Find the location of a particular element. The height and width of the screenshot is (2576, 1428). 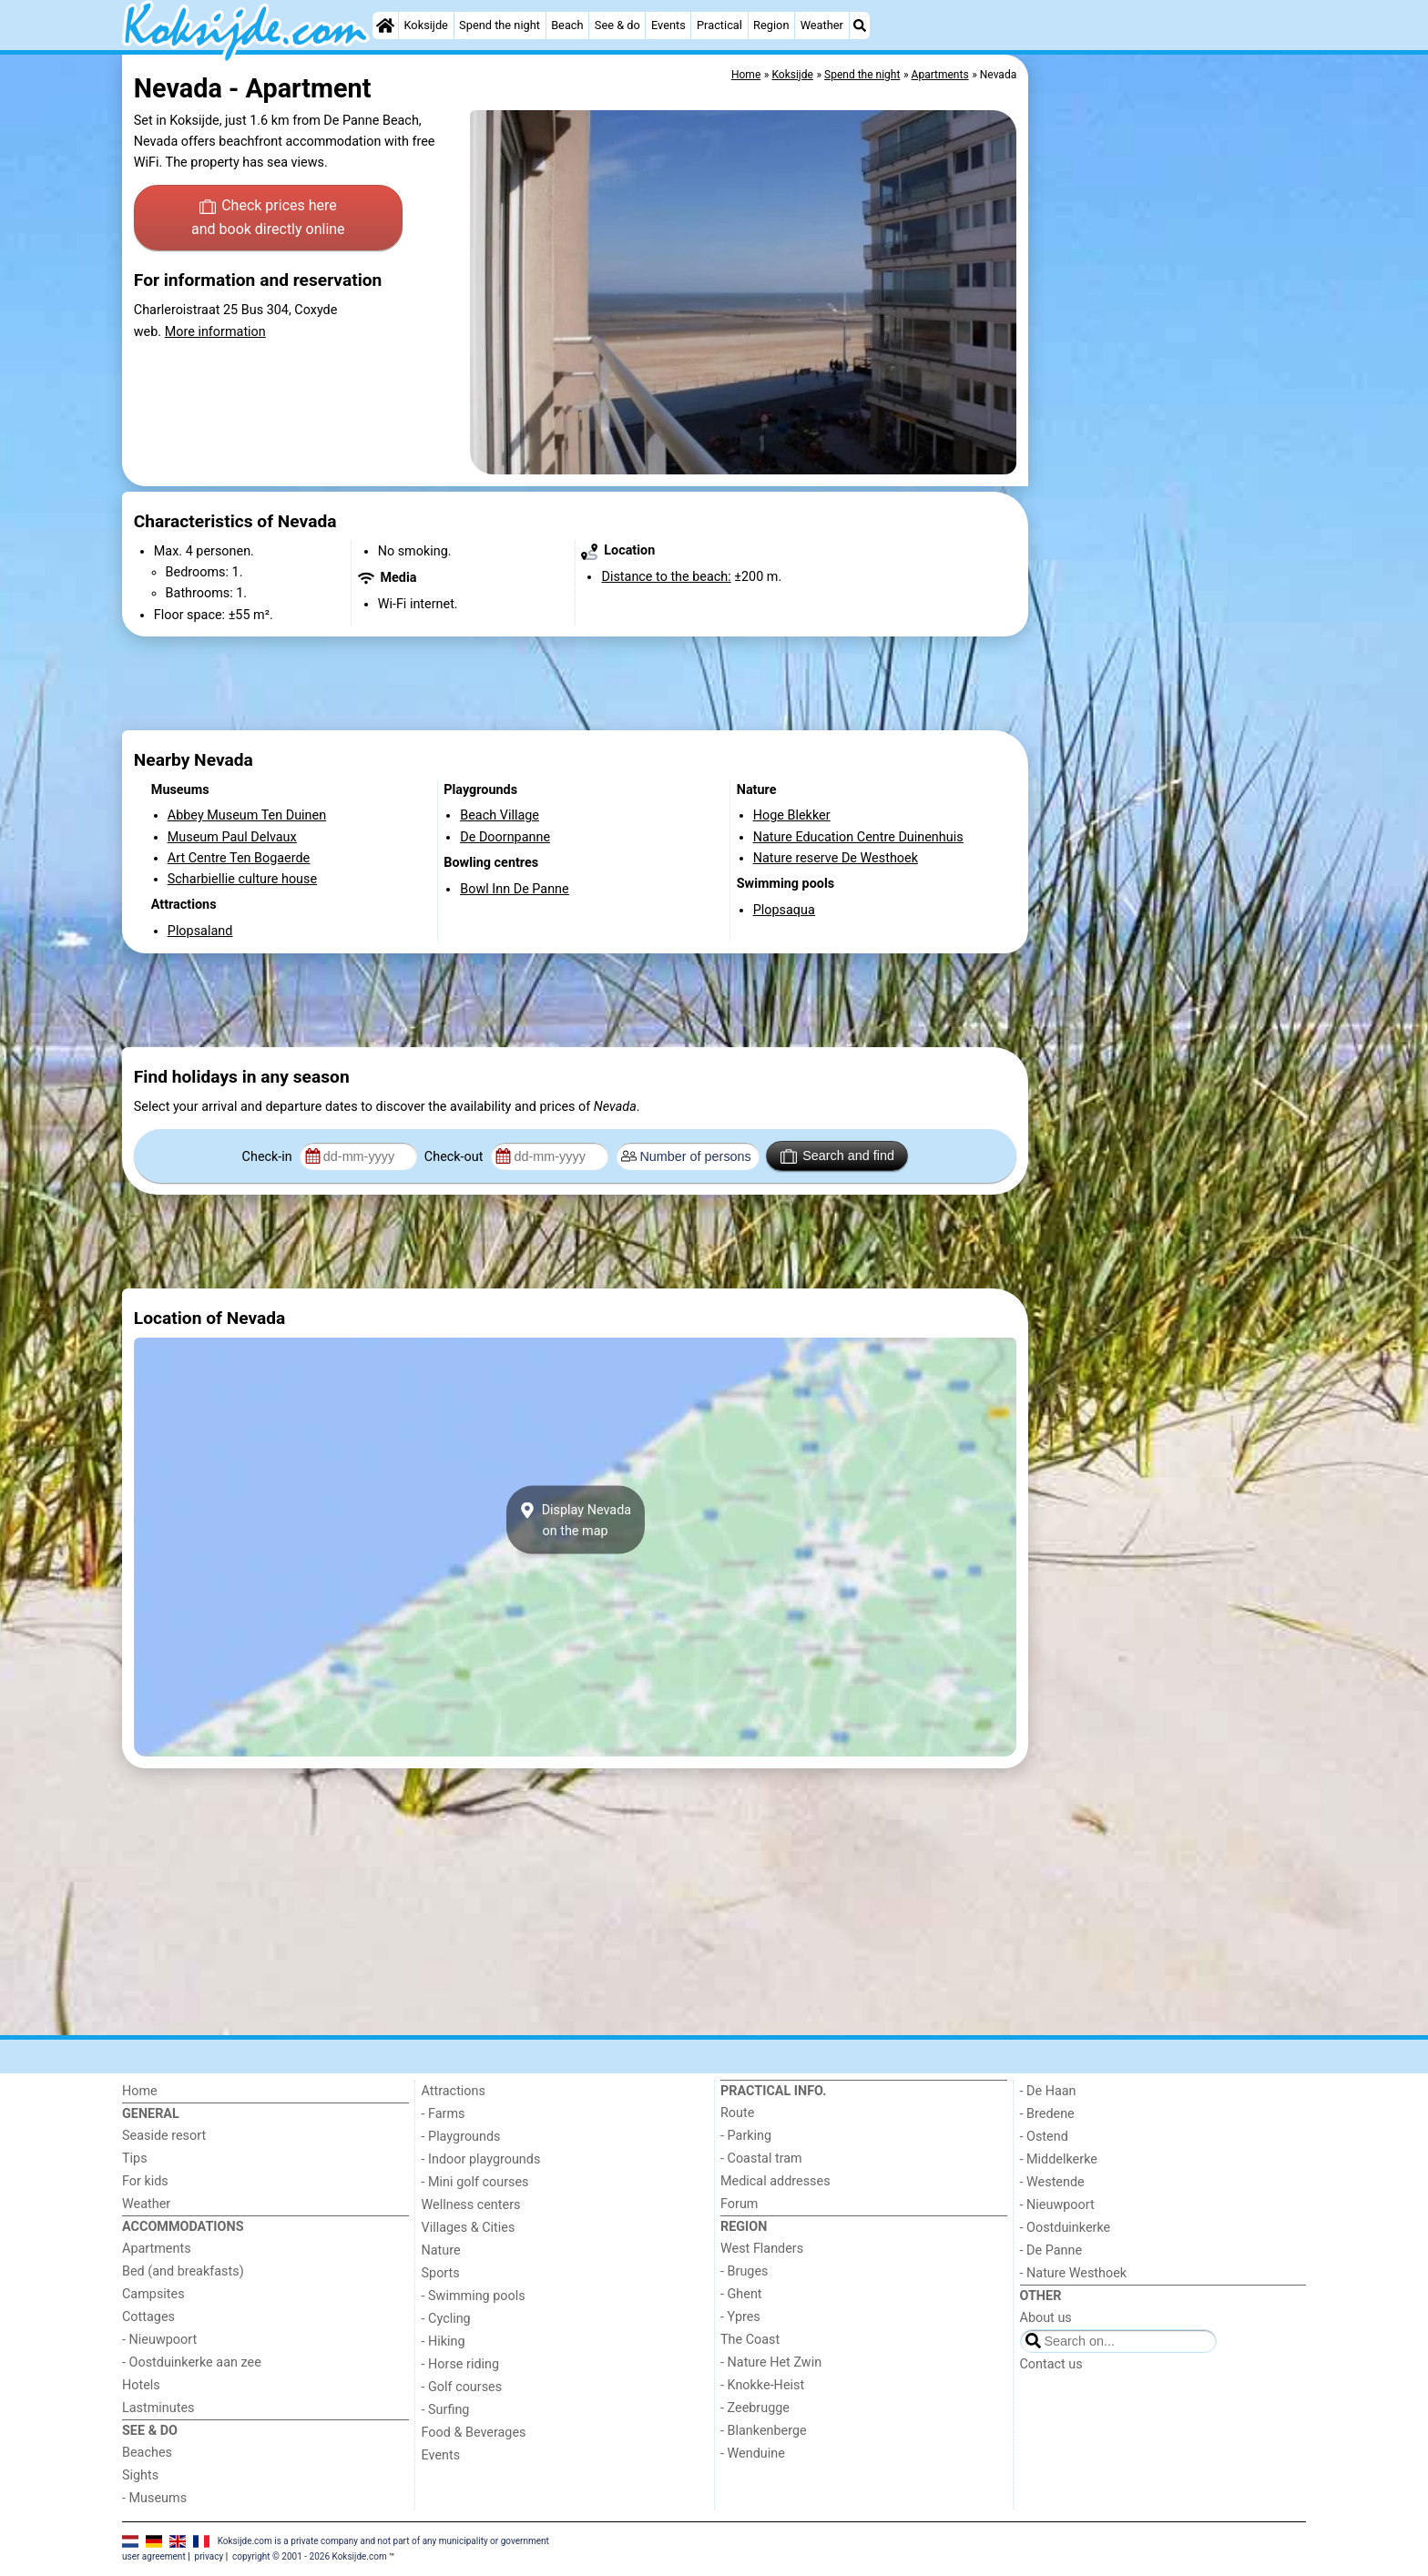

Search and find is located at coordinates (837, 1156).